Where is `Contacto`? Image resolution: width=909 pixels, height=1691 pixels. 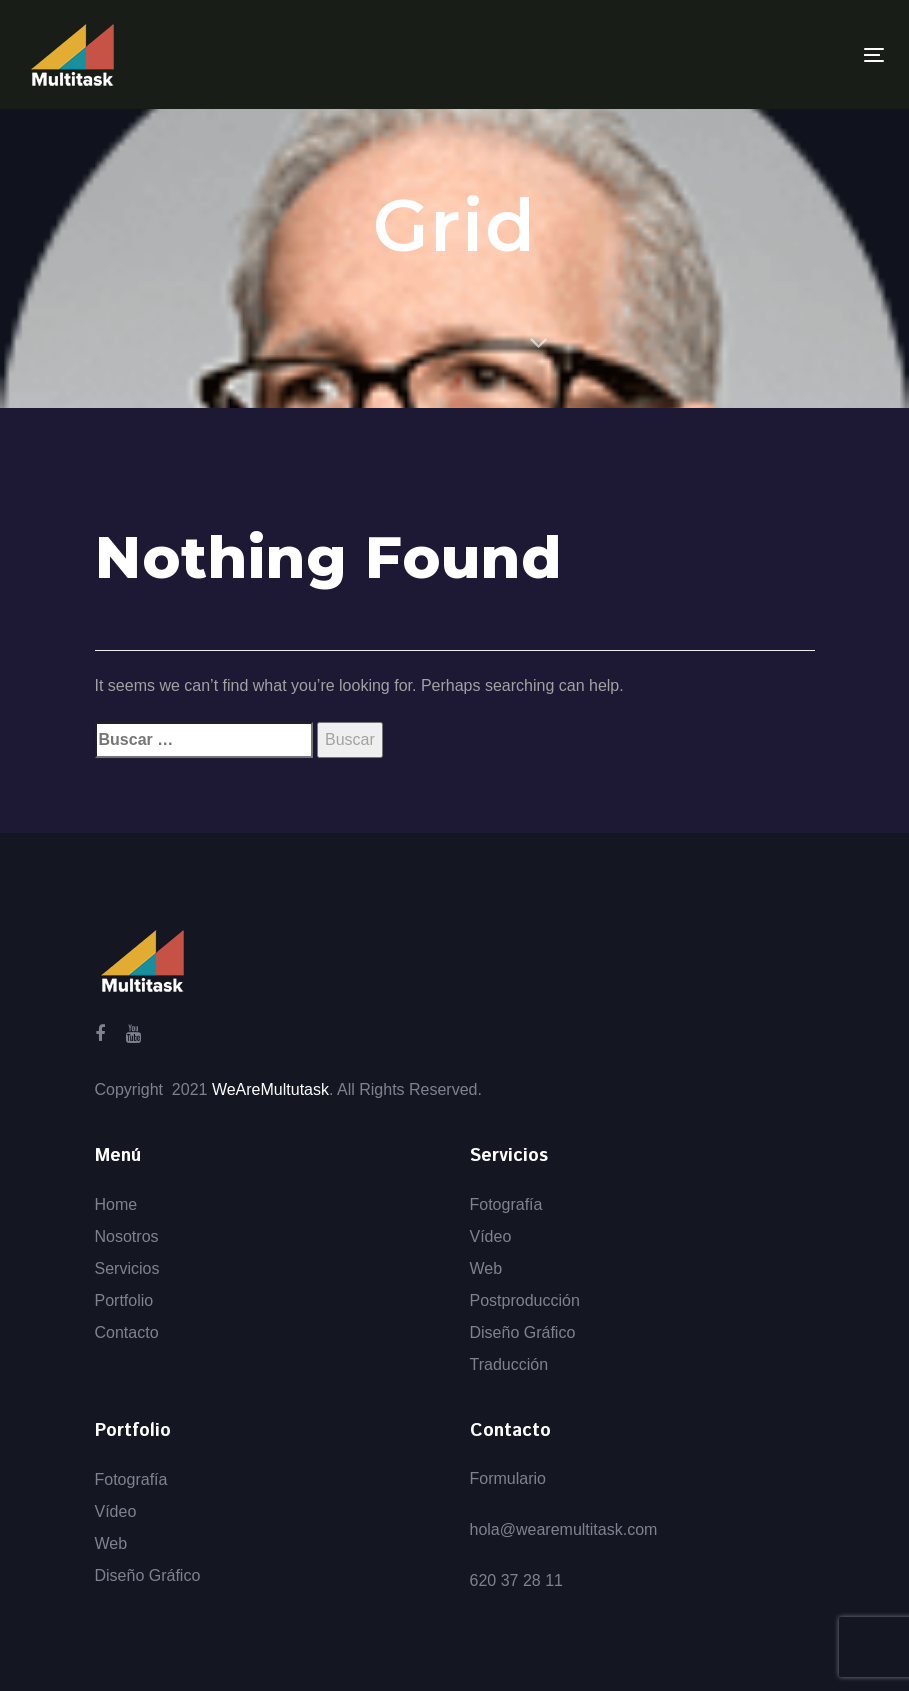
Contacto is located at coordinates (127, 1332).